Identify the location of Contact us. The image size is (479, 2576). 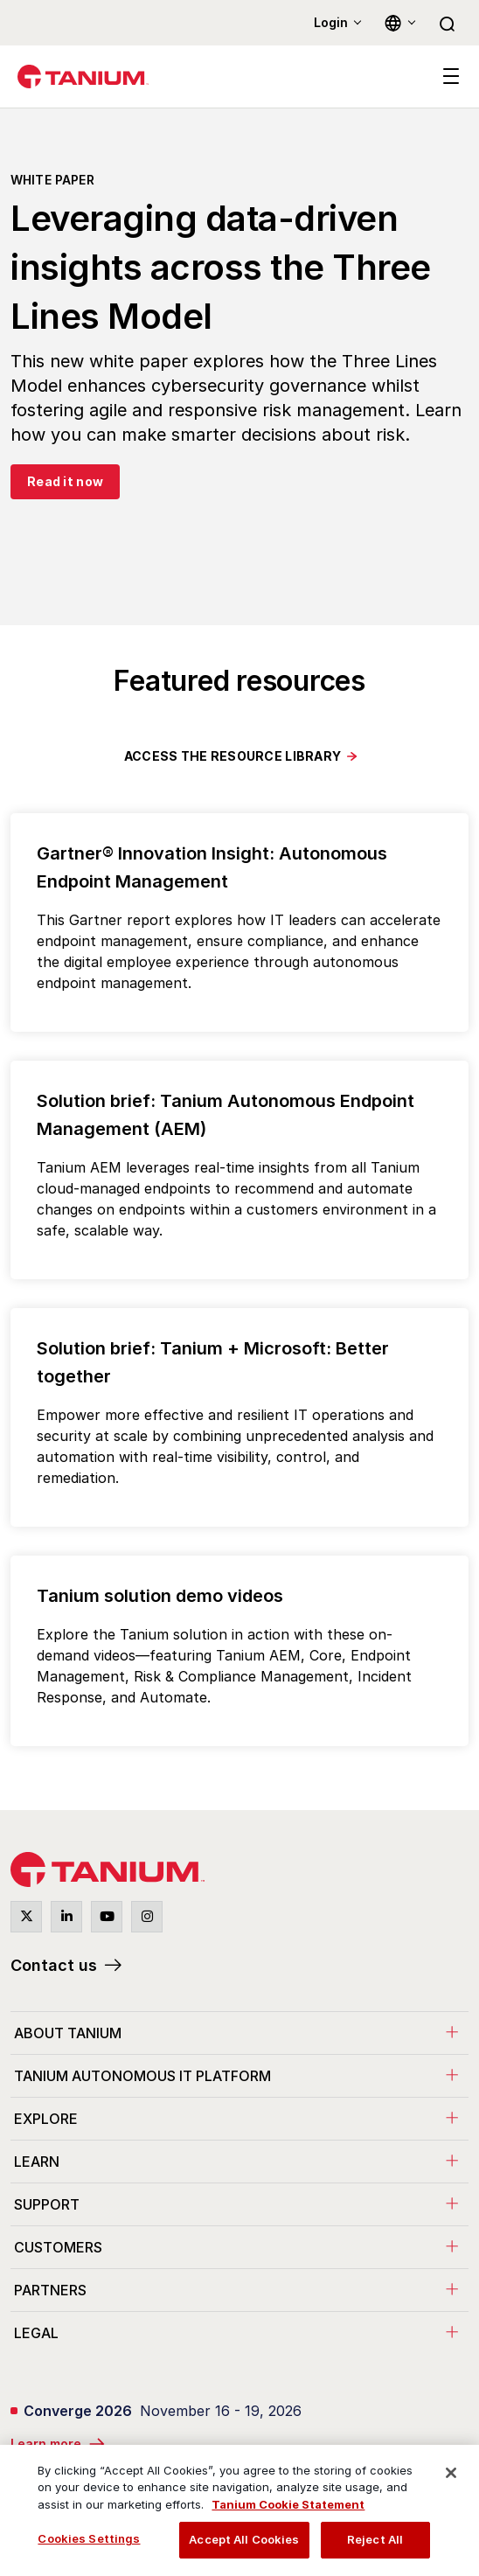
(53, 1965).